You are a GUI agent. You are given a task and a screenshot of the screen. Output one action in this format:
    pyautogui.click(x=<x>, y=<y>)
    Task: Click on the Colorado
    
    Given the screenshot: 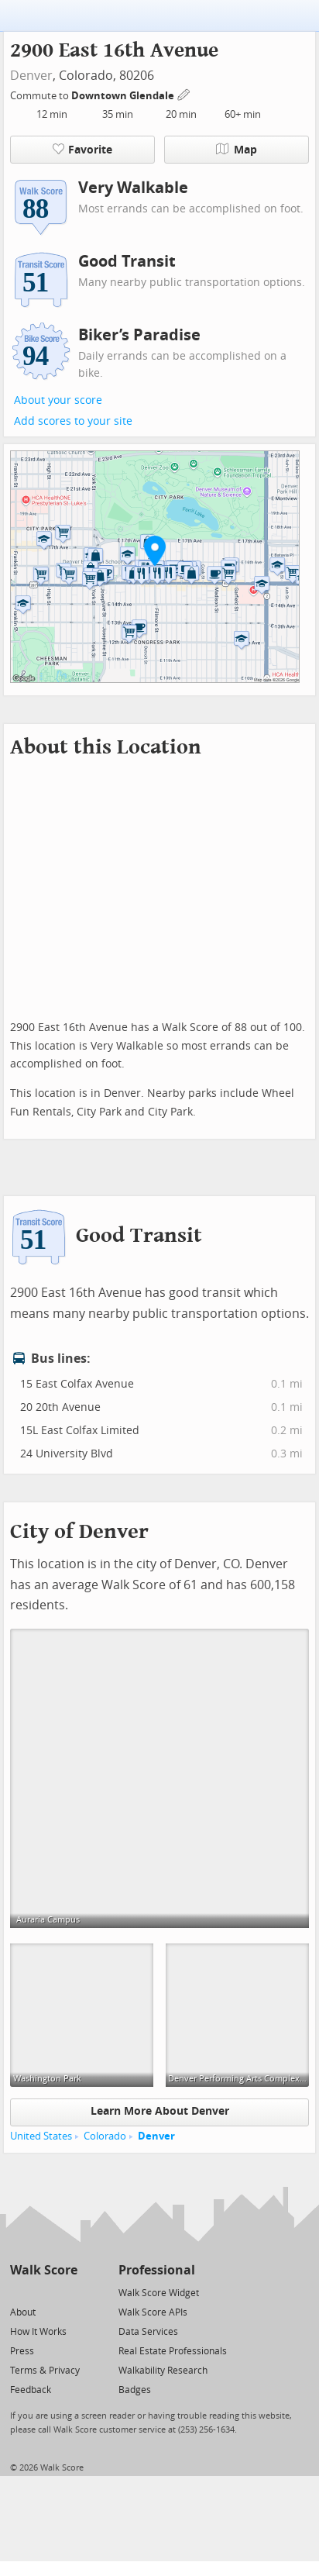 What is the action you would take?
    pyautogui.click(x=105, y=2136)
    